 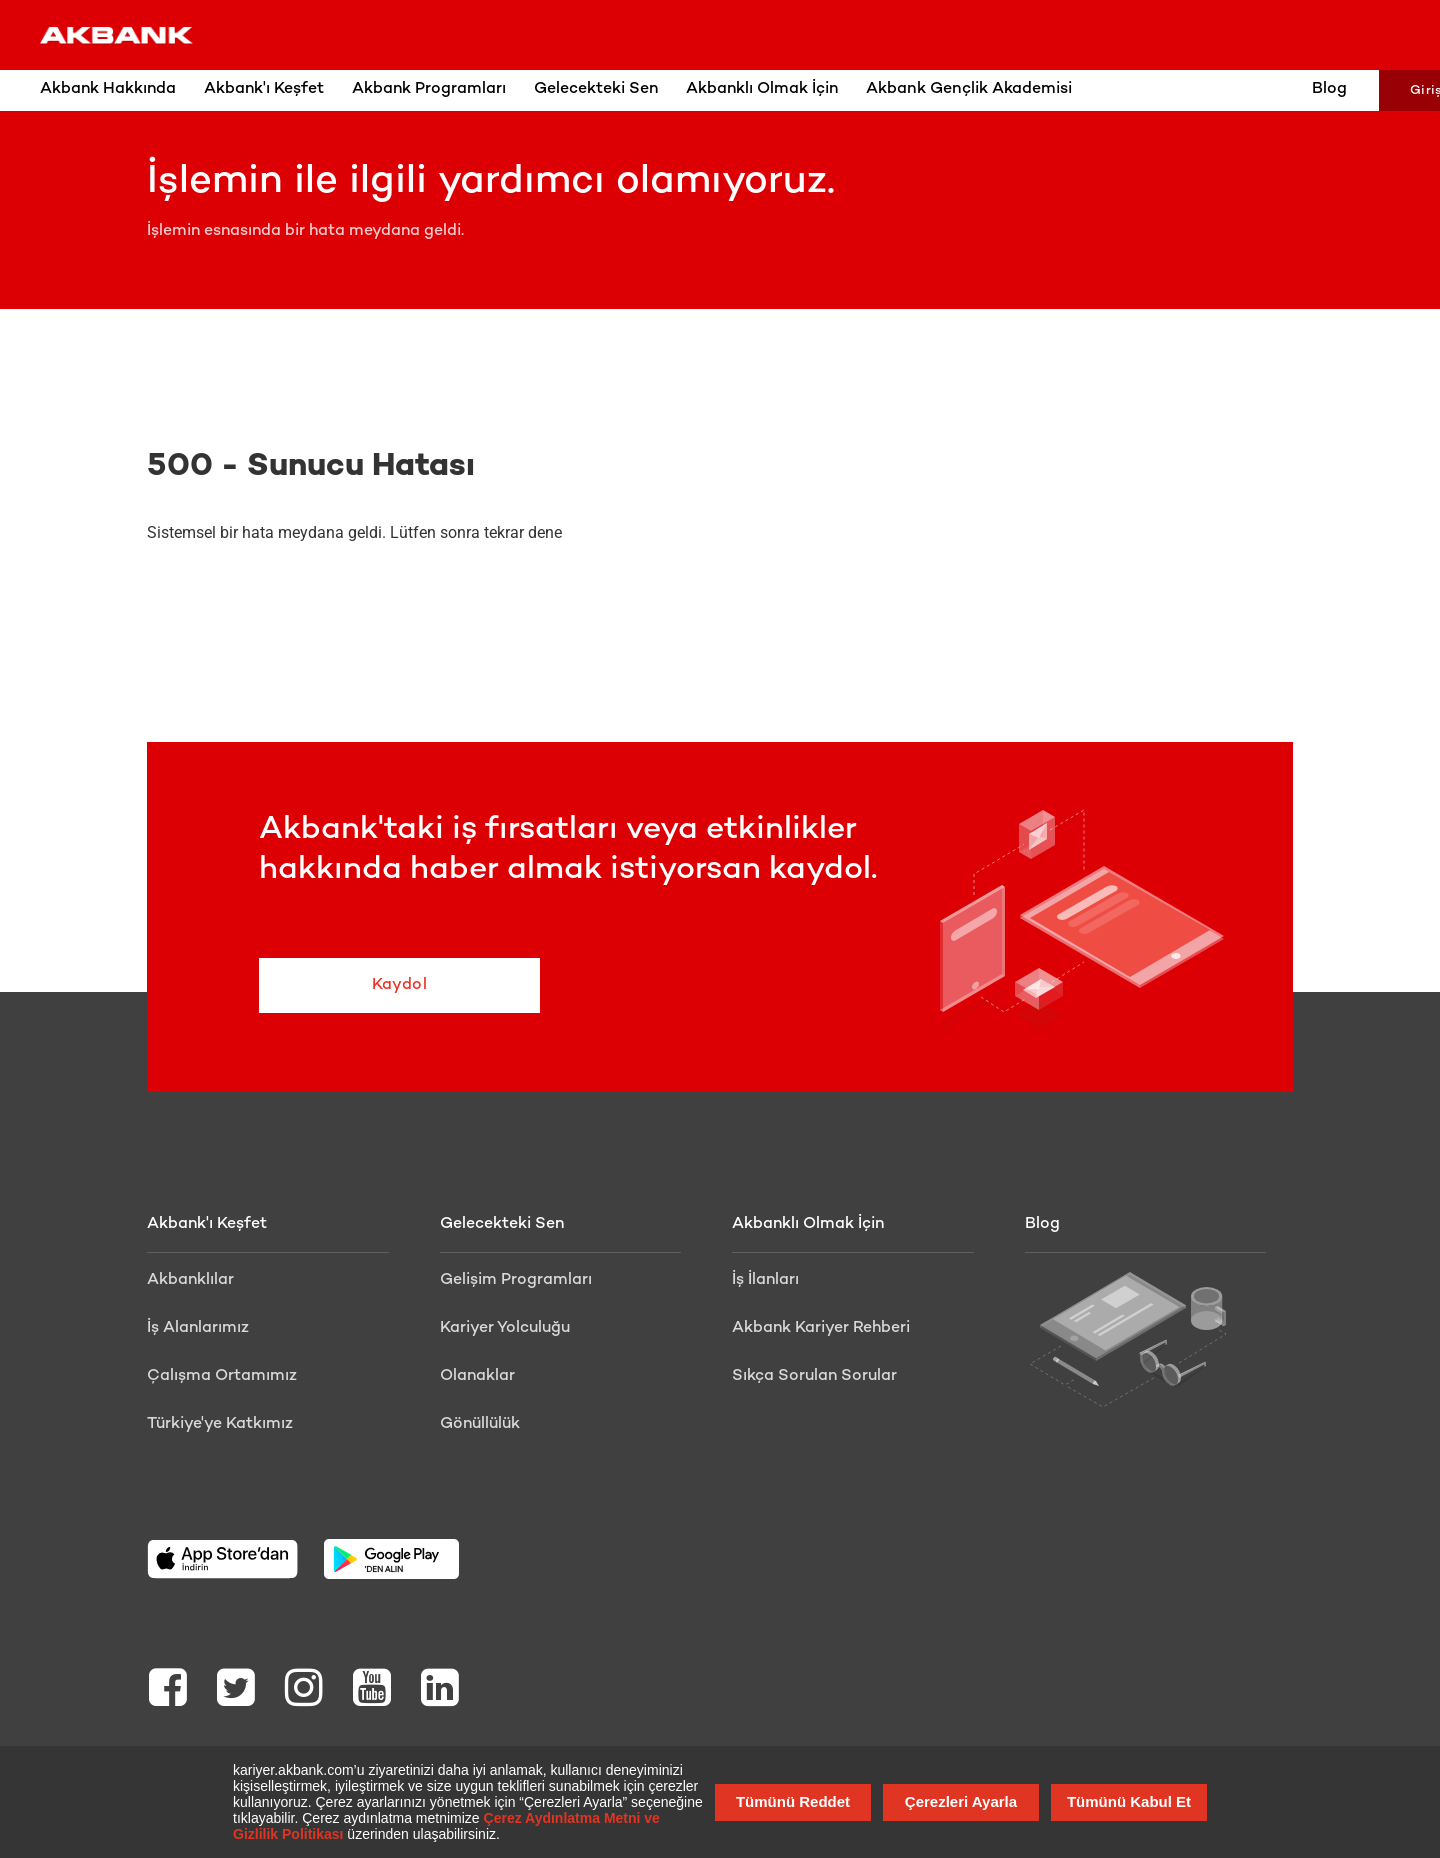 What do you see at coordinates (198, 1328) in the screenshot?
I see `İş Alanlarımız` at bounding box center [198, 1328].